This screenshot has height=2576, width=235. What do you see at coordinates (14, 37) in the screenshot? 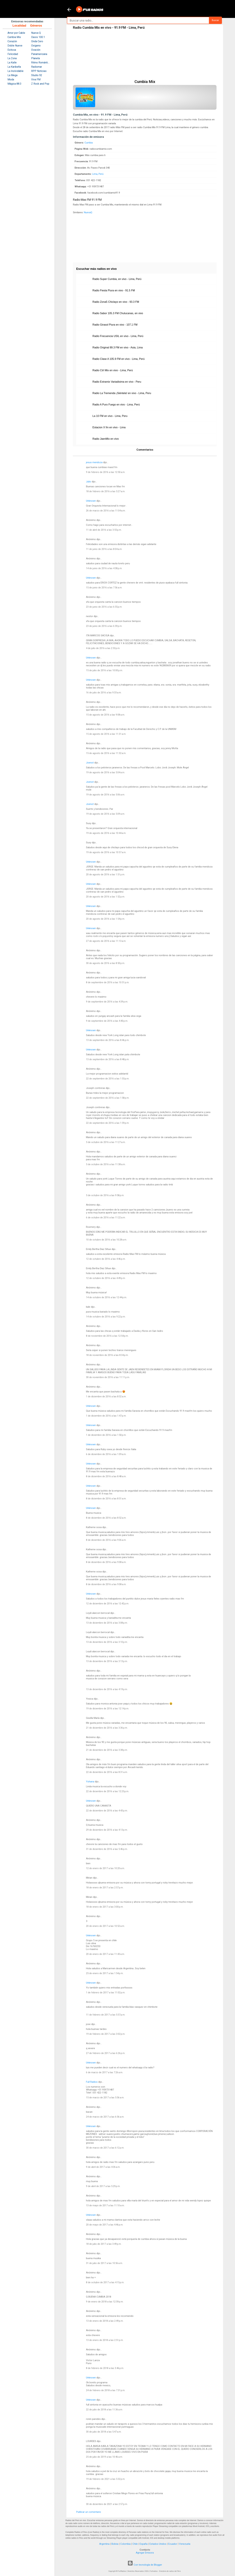
I see `Cumbia Mix` at bounding box center [14, 37].